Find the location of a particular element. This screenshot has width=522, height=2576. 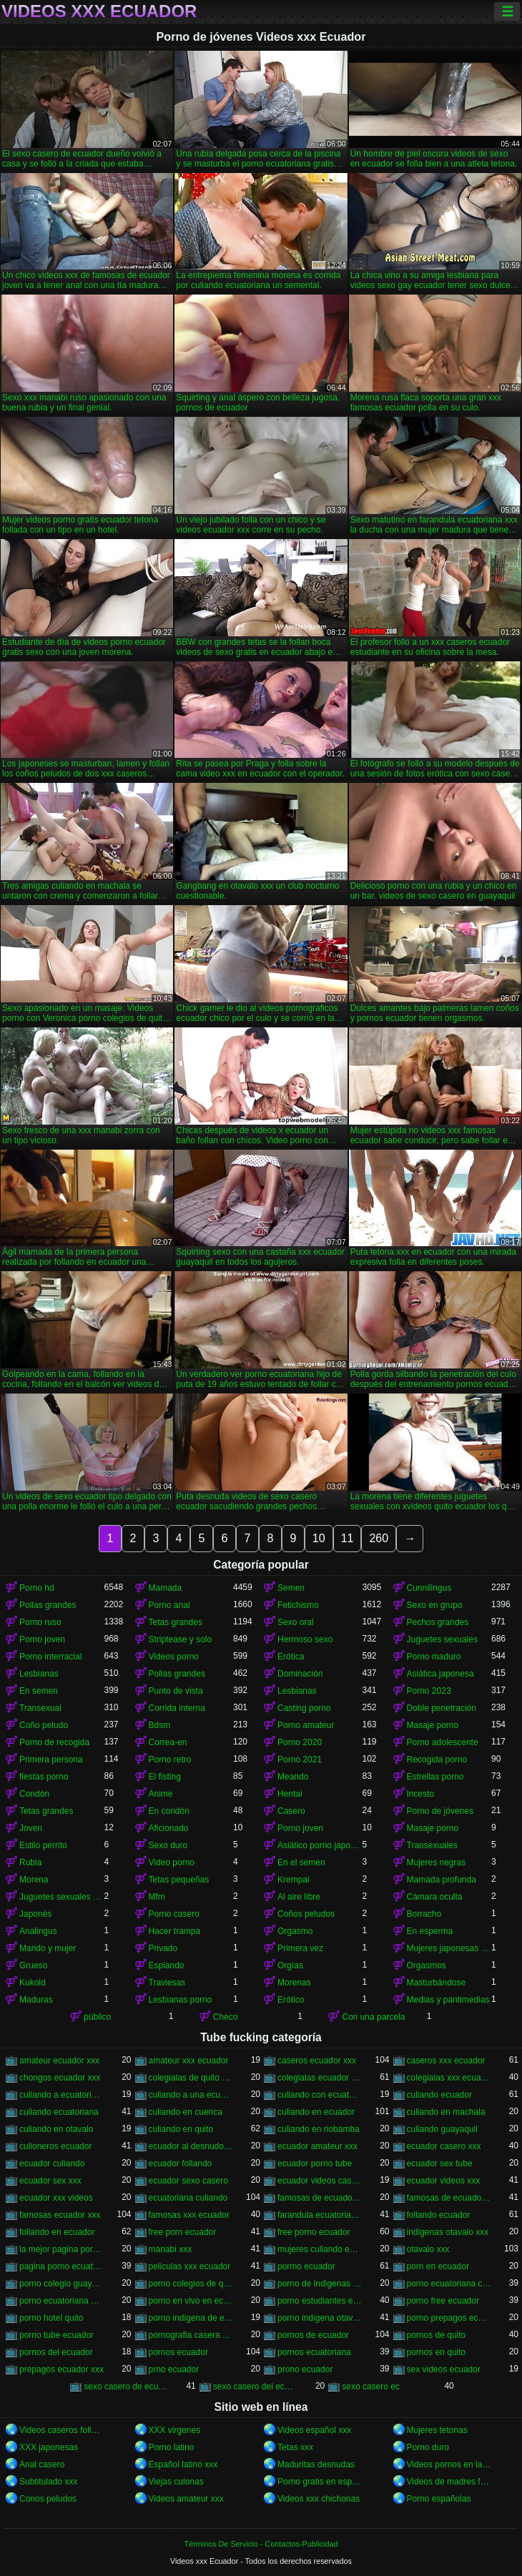

Morena is located at coordinates (34, 1880).